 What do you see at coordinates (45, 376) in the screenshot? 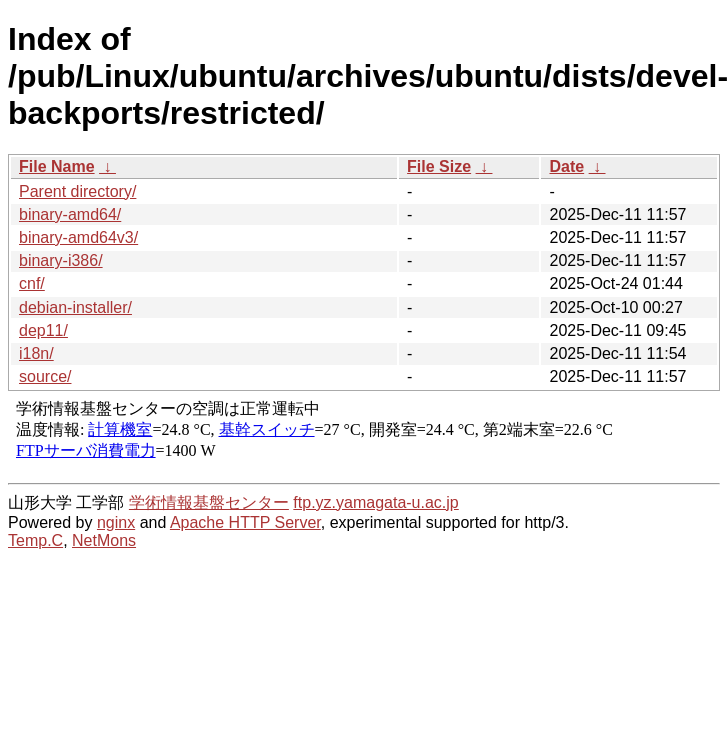
I see `source/` at bounding box center [45, 376].